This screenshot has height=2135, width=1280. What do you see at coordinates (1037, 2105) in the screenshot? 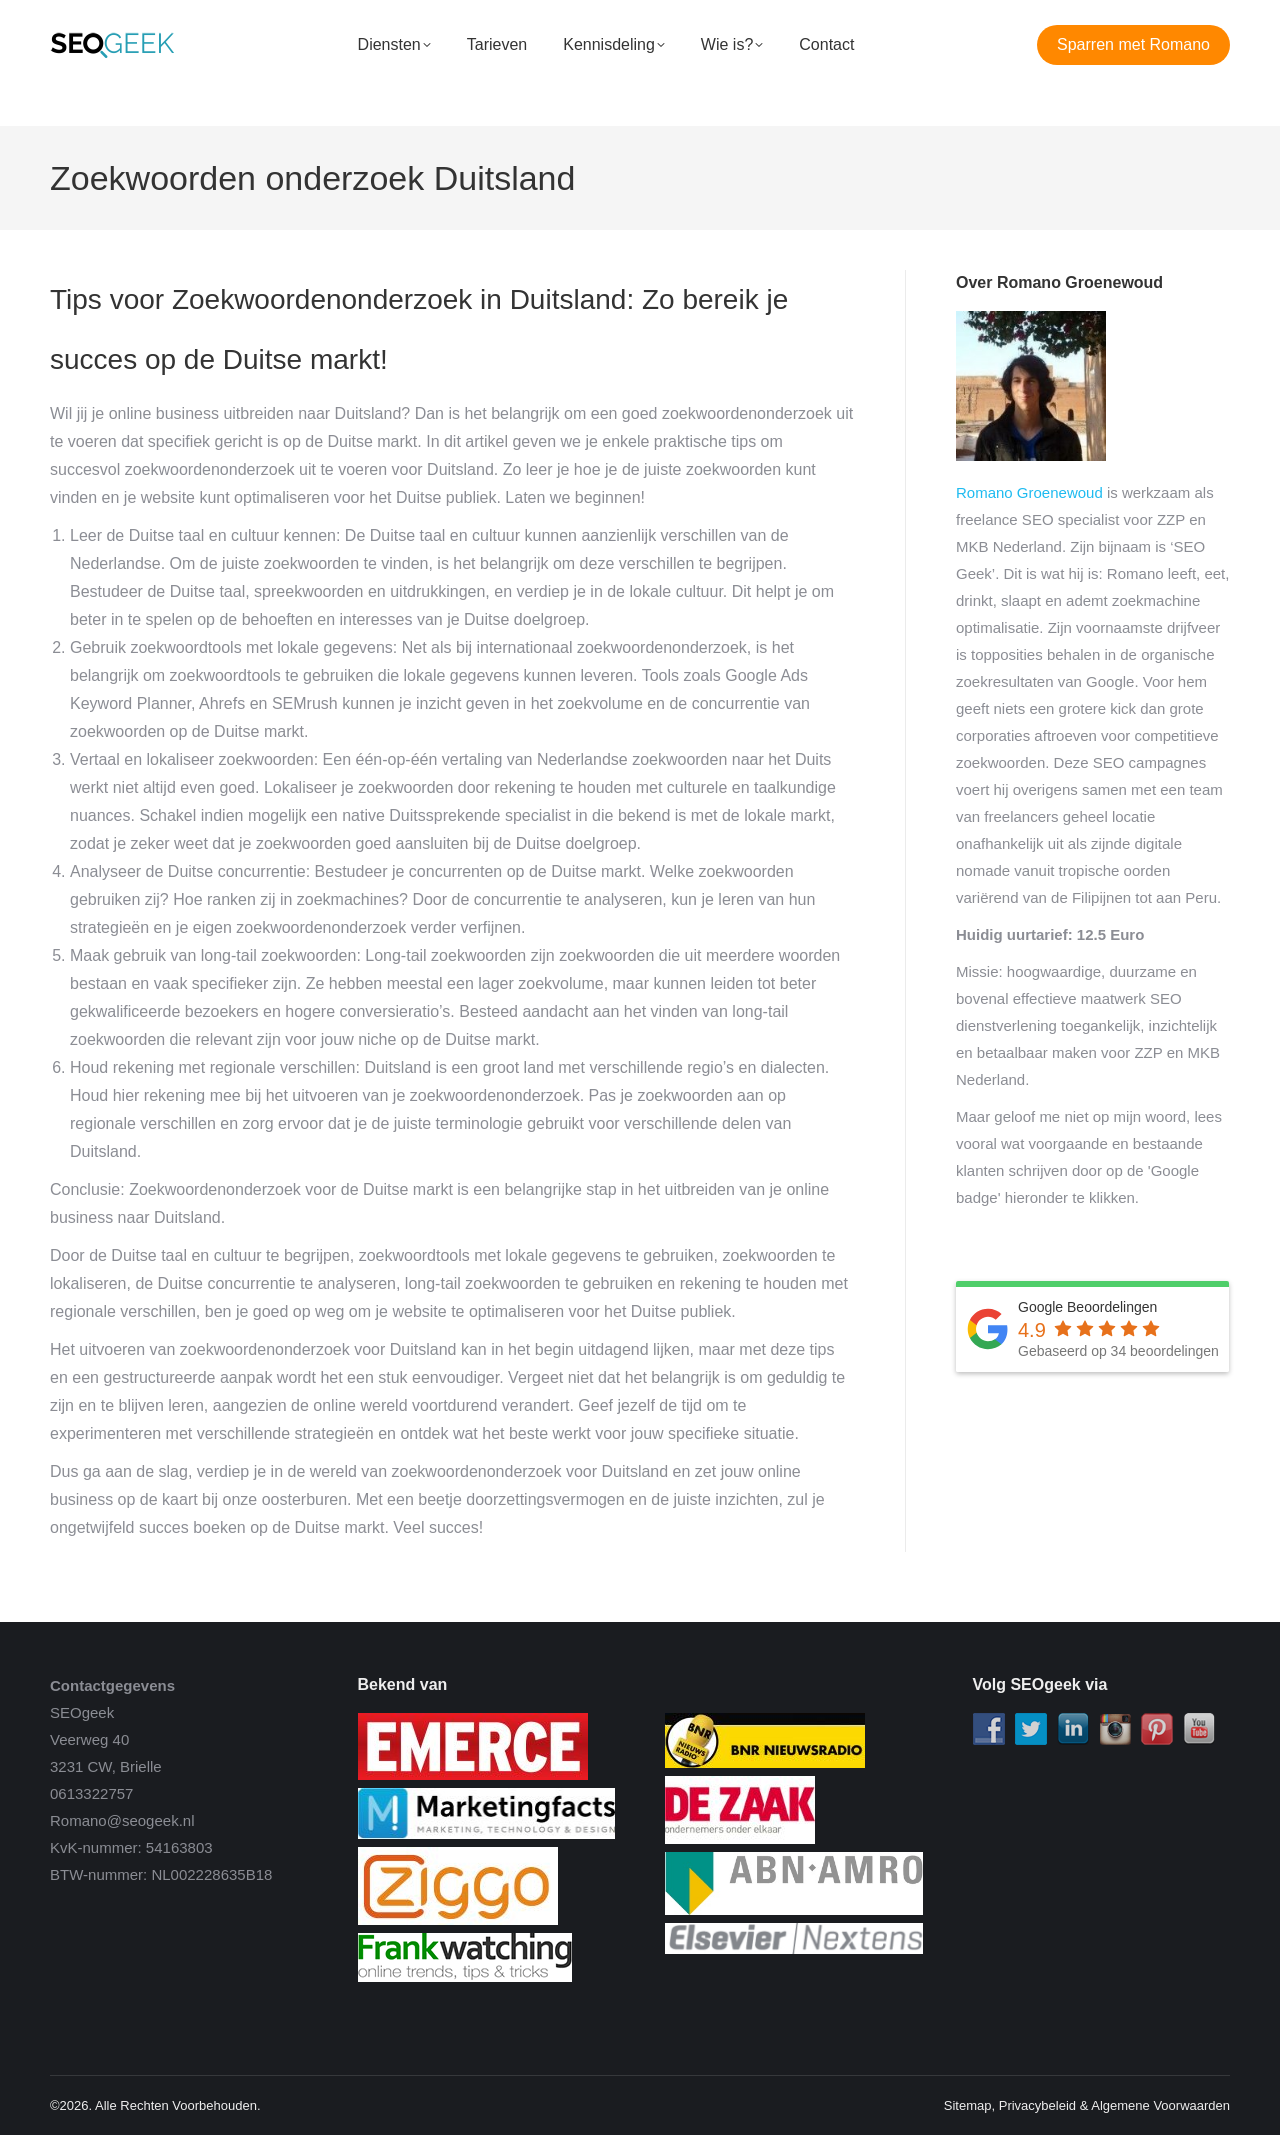
I see `Privacybeleid` at bounding box center [1037, 2105].